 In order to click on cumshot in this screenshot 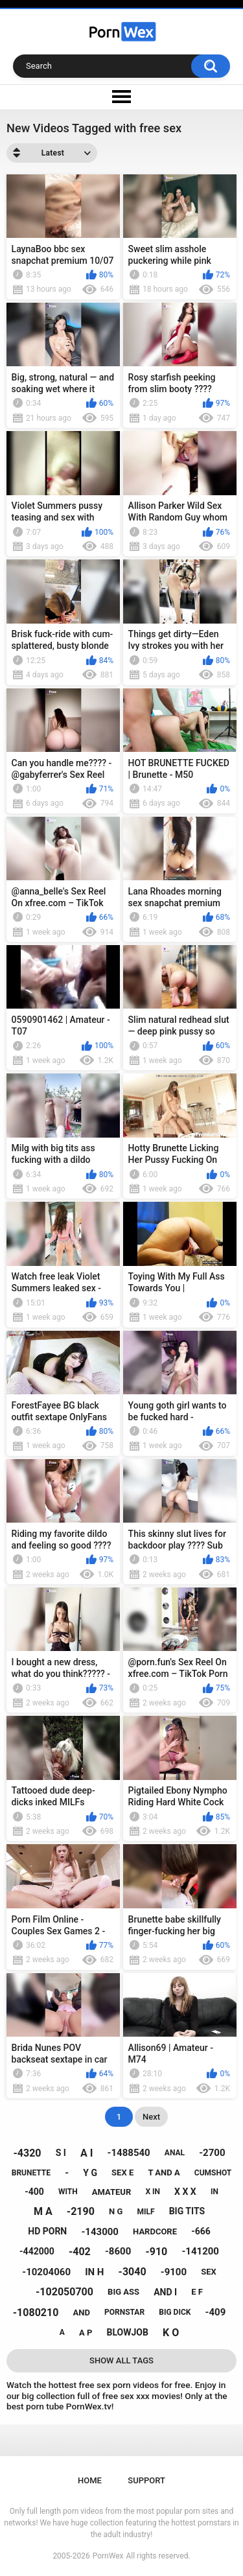, I will do `click(212, 2172)`.